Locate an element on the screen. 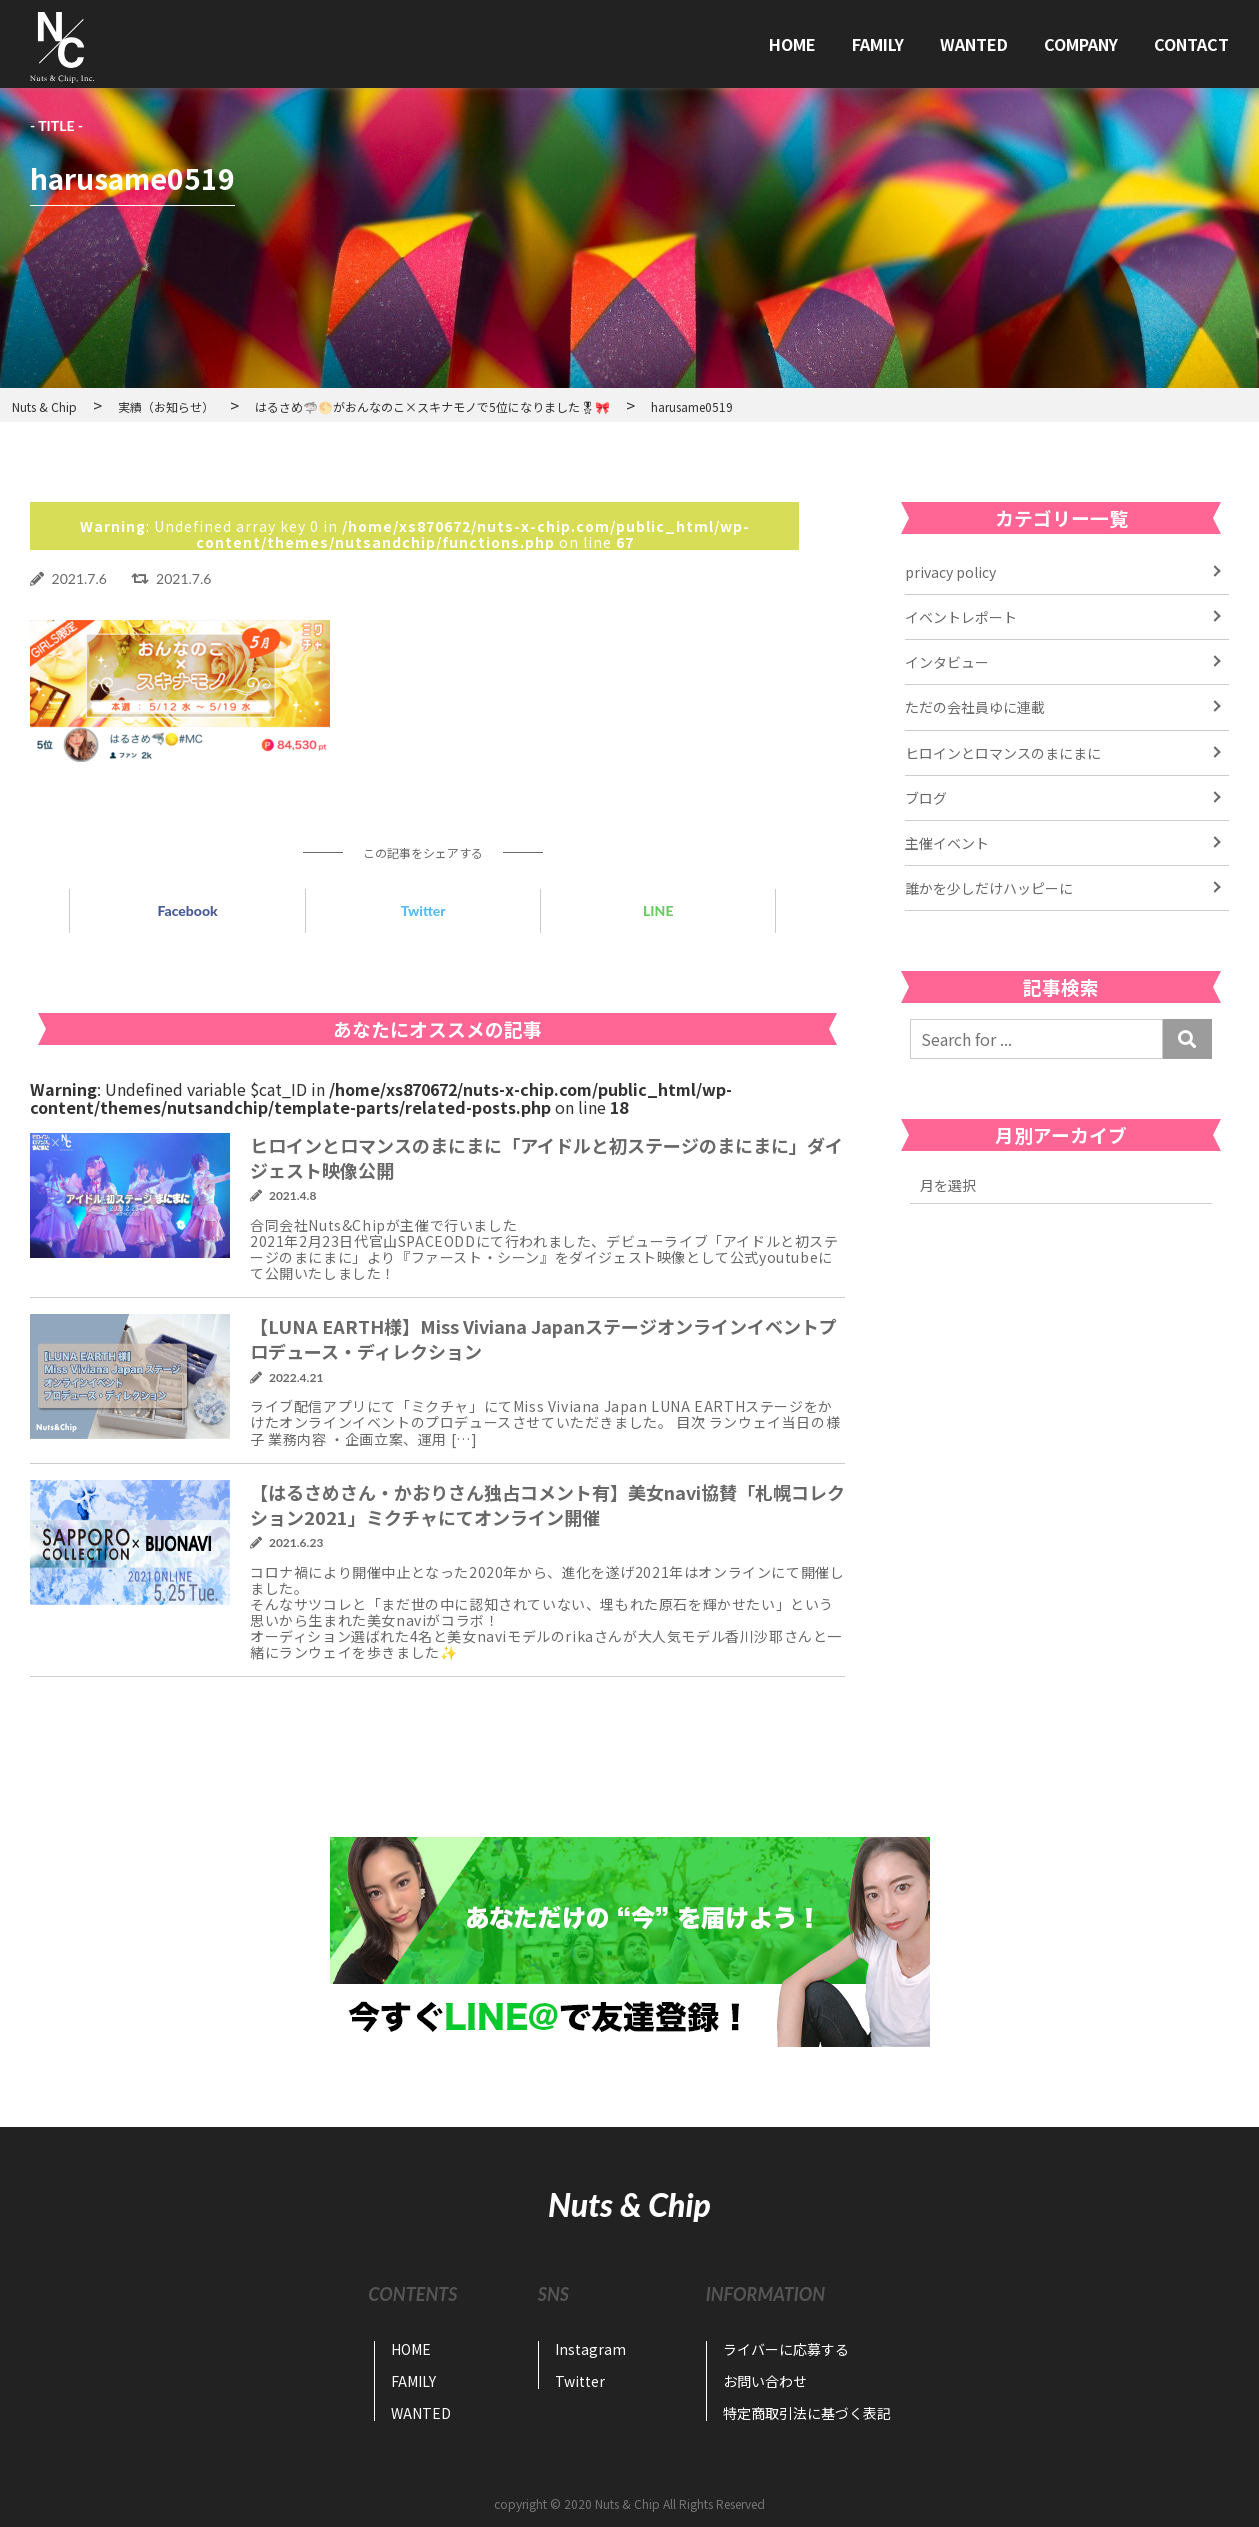 This screenshot has width=1259, height=2527. HOME is located at coordinates (792, 44).